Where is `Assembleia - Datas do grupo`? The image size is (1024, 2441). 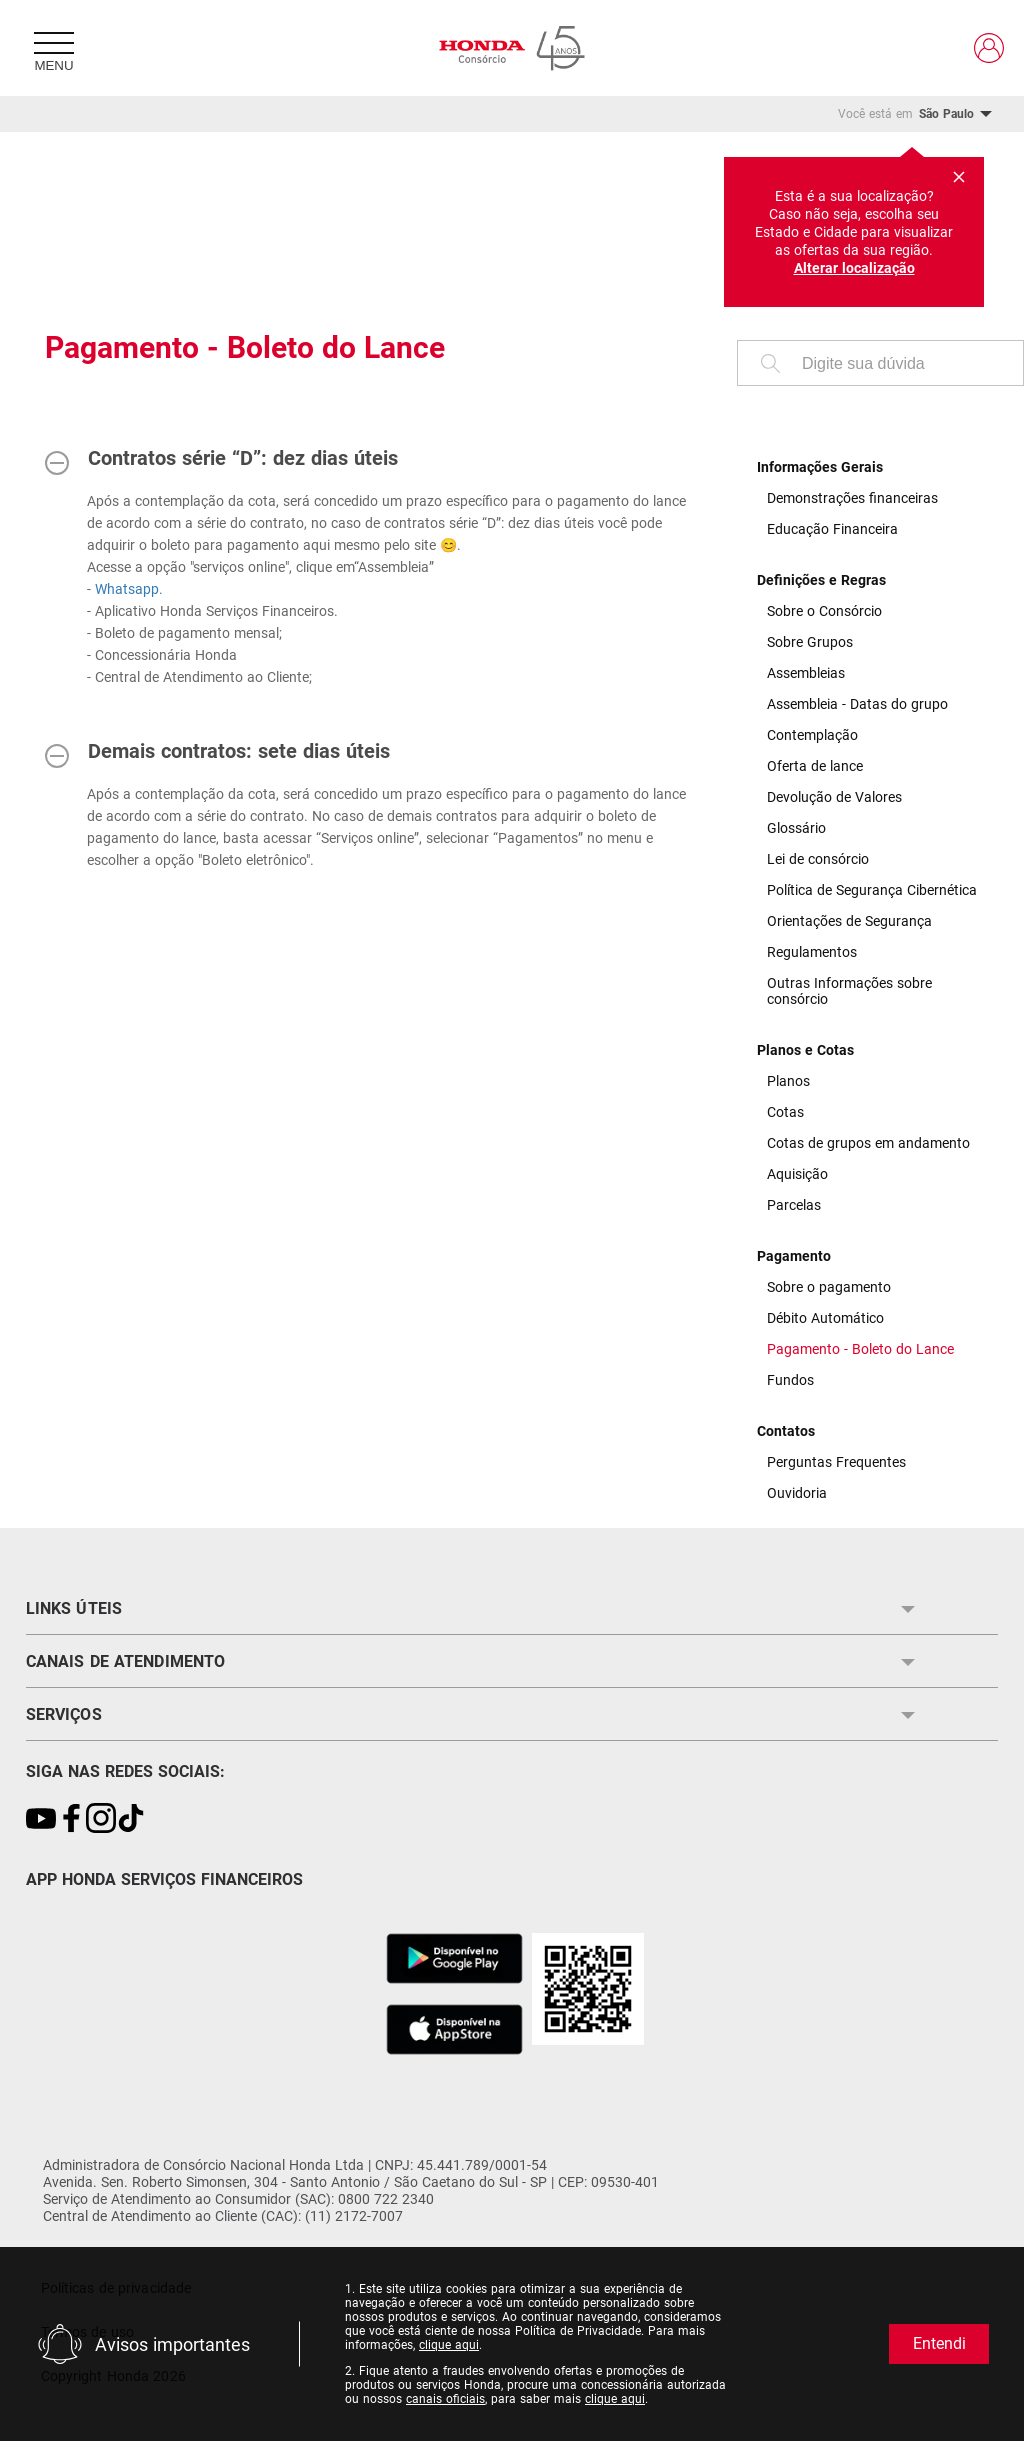
Assembleia - Datas do grupo is located at coordinates (857, 704).